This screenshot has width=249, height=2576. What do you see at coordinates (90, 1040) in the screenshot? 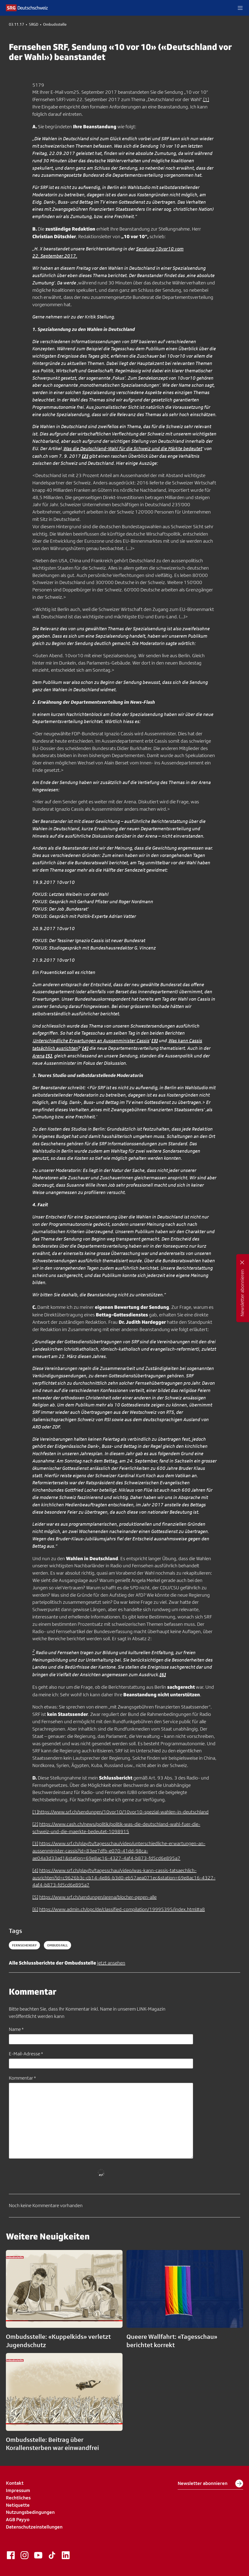
I see `‚Unterschiedliche Erwartungen an Aussenminister Cassis` at bounding box center [90, 1040].